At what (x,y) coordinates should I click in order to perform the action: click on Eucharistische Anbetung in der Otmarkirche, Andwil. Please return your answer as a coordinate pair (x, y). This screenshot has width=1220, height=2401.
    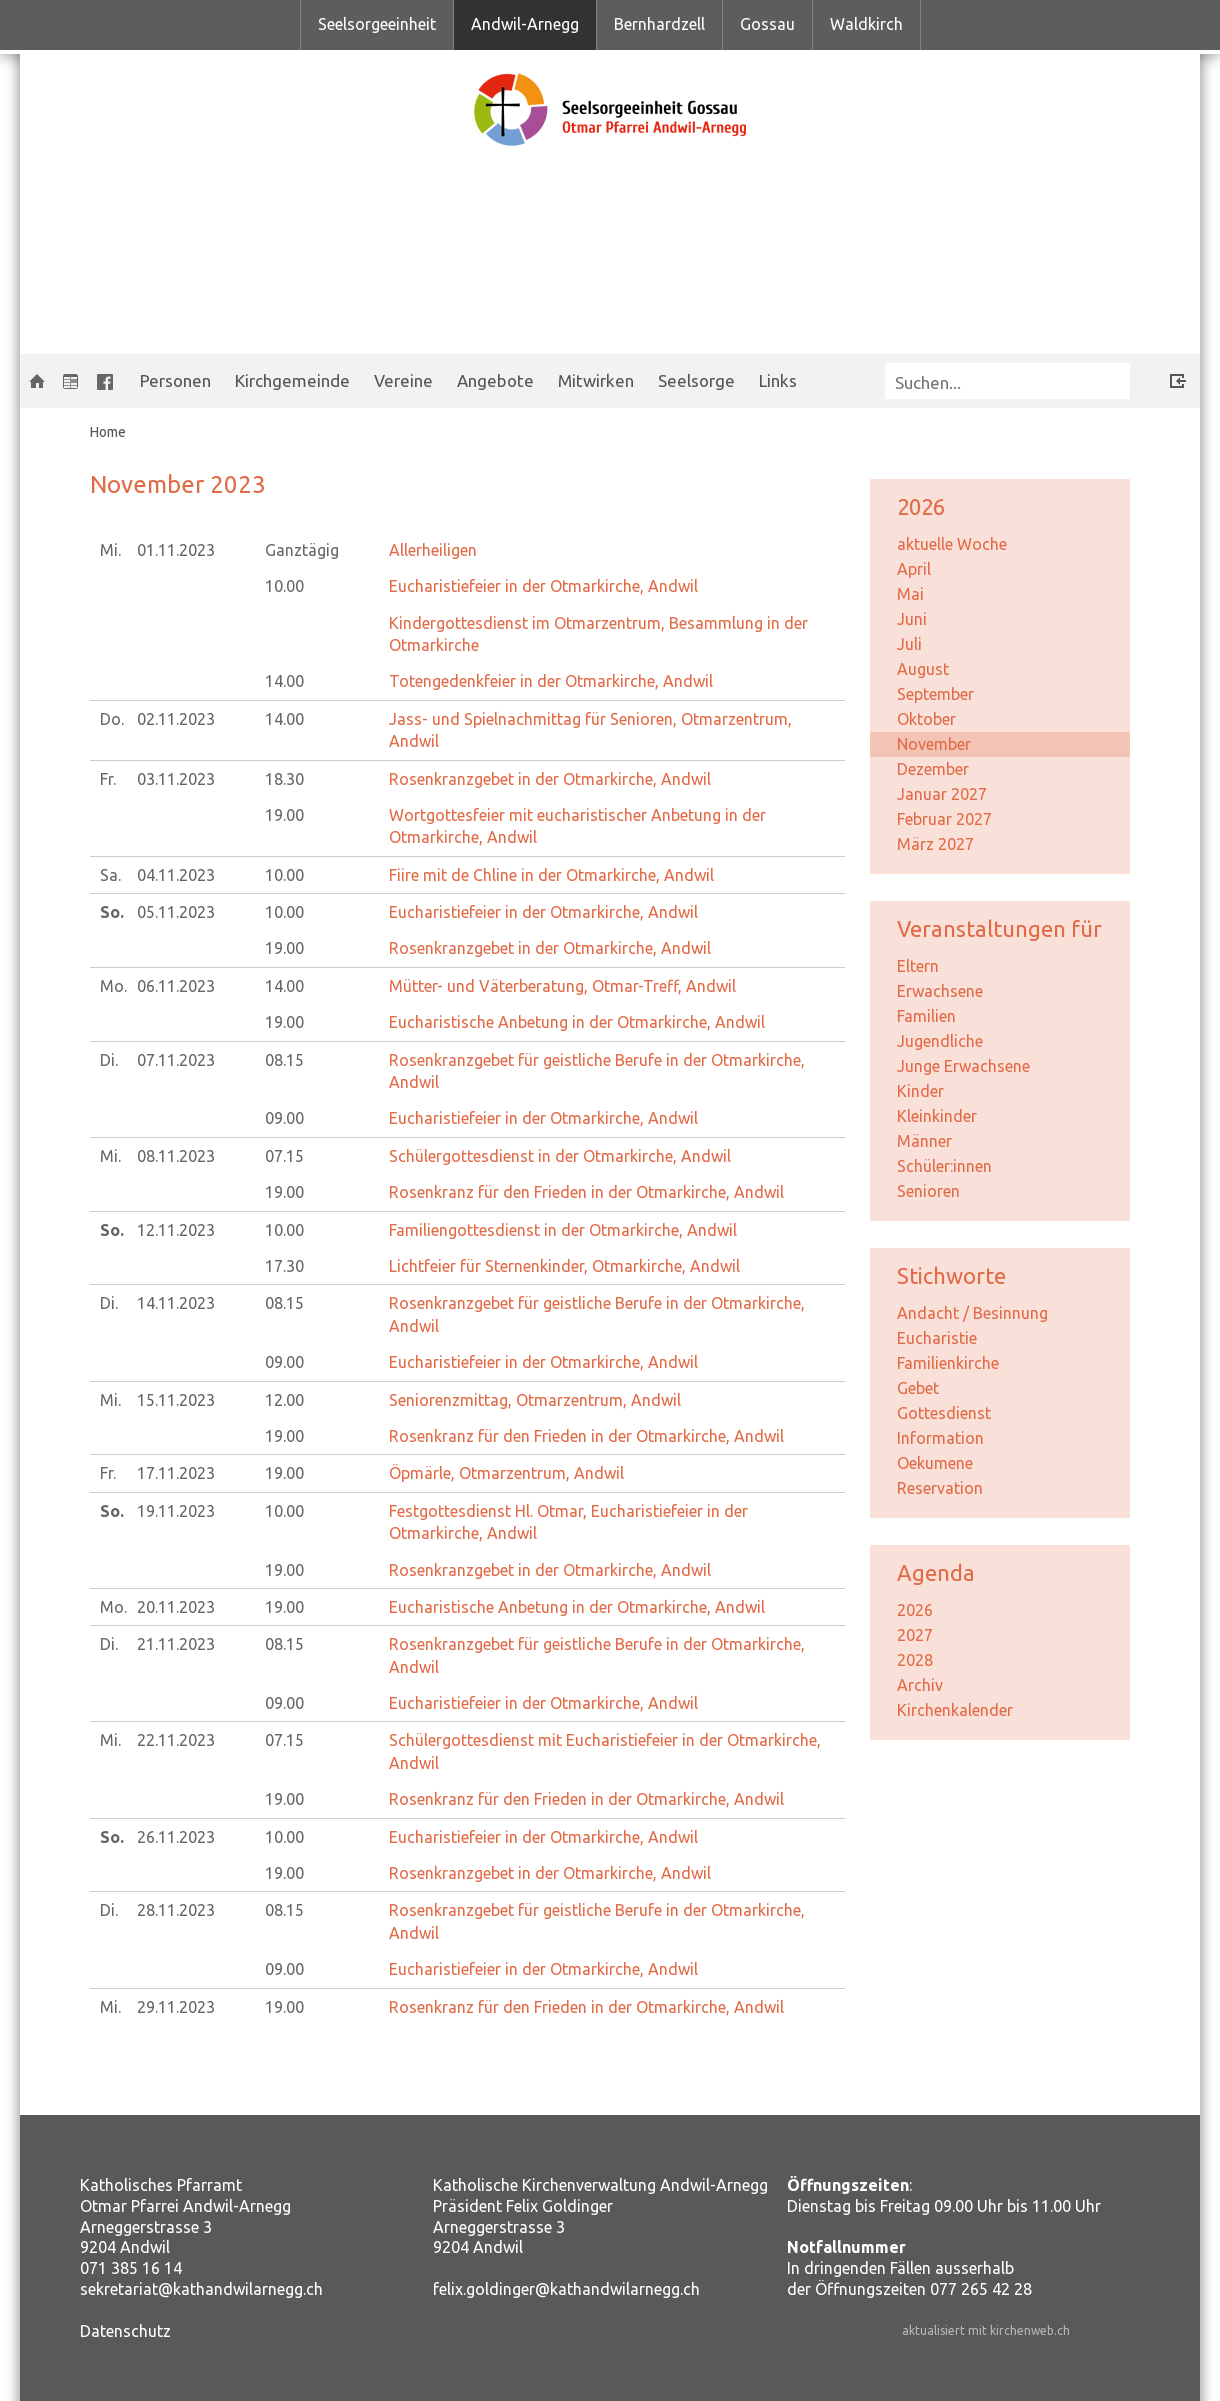
    Looking at the image, I should click on (577, 1022).